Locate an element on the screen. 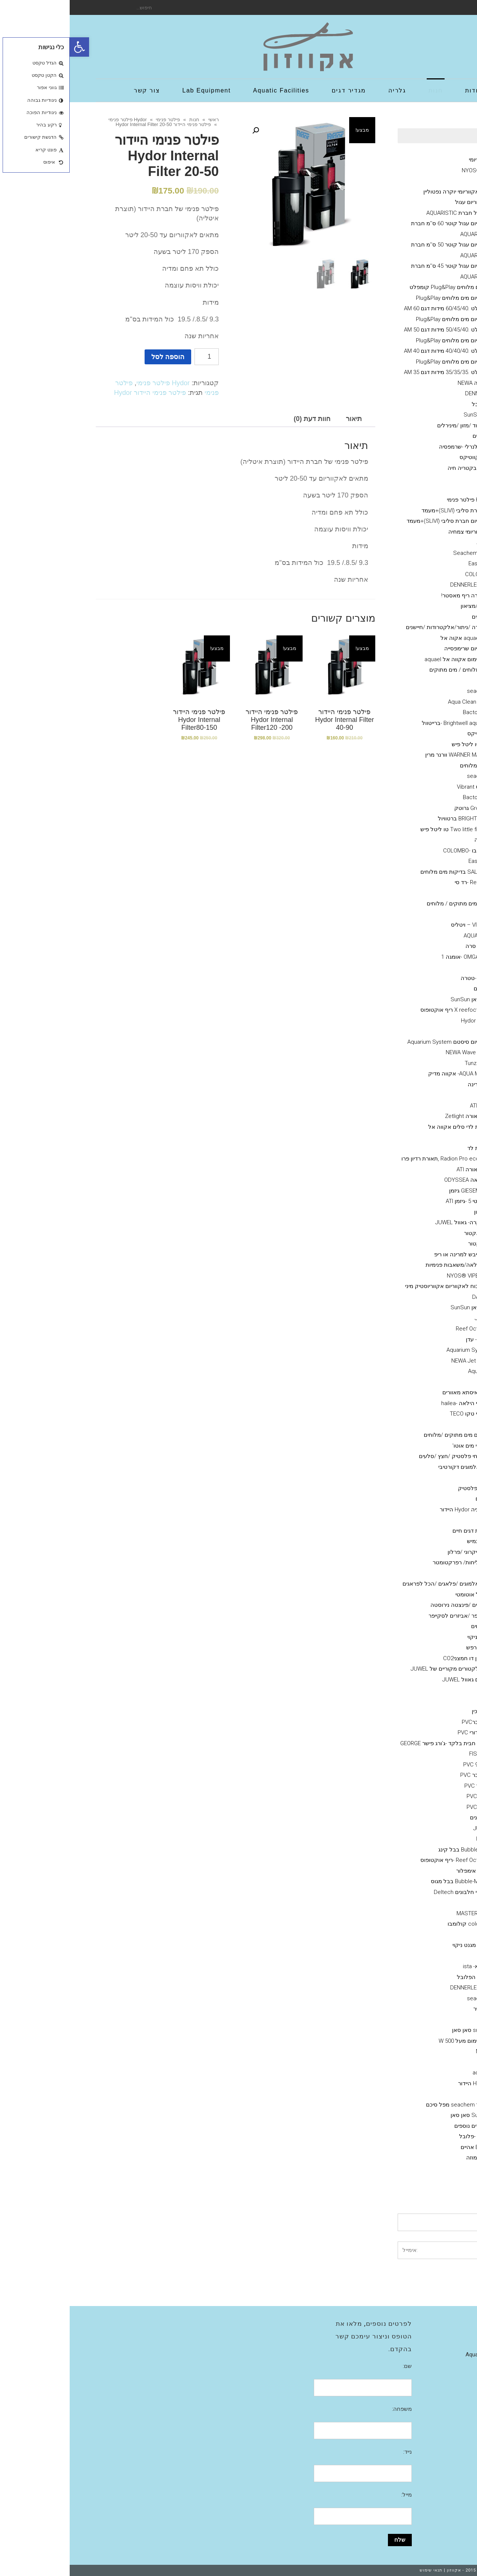 This screenshot has width=477, height=2576. גופי חימום מעל 500 W is located at coordinates (395, 2041).